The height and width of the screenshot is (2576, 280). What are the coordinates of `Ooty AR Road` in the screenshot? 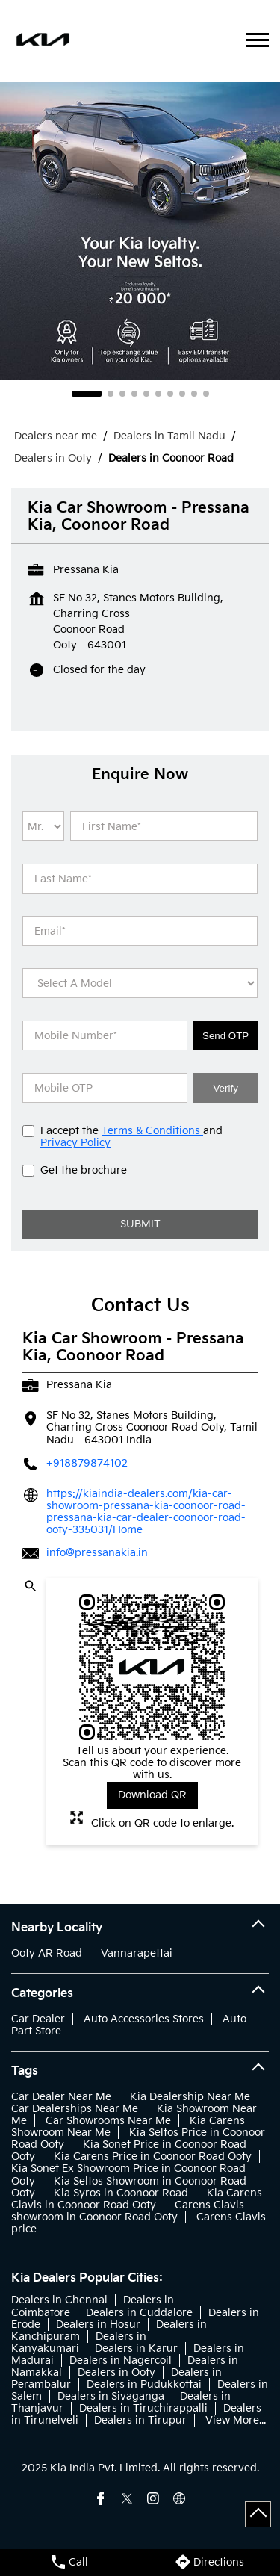 It's located at (46, 1953).